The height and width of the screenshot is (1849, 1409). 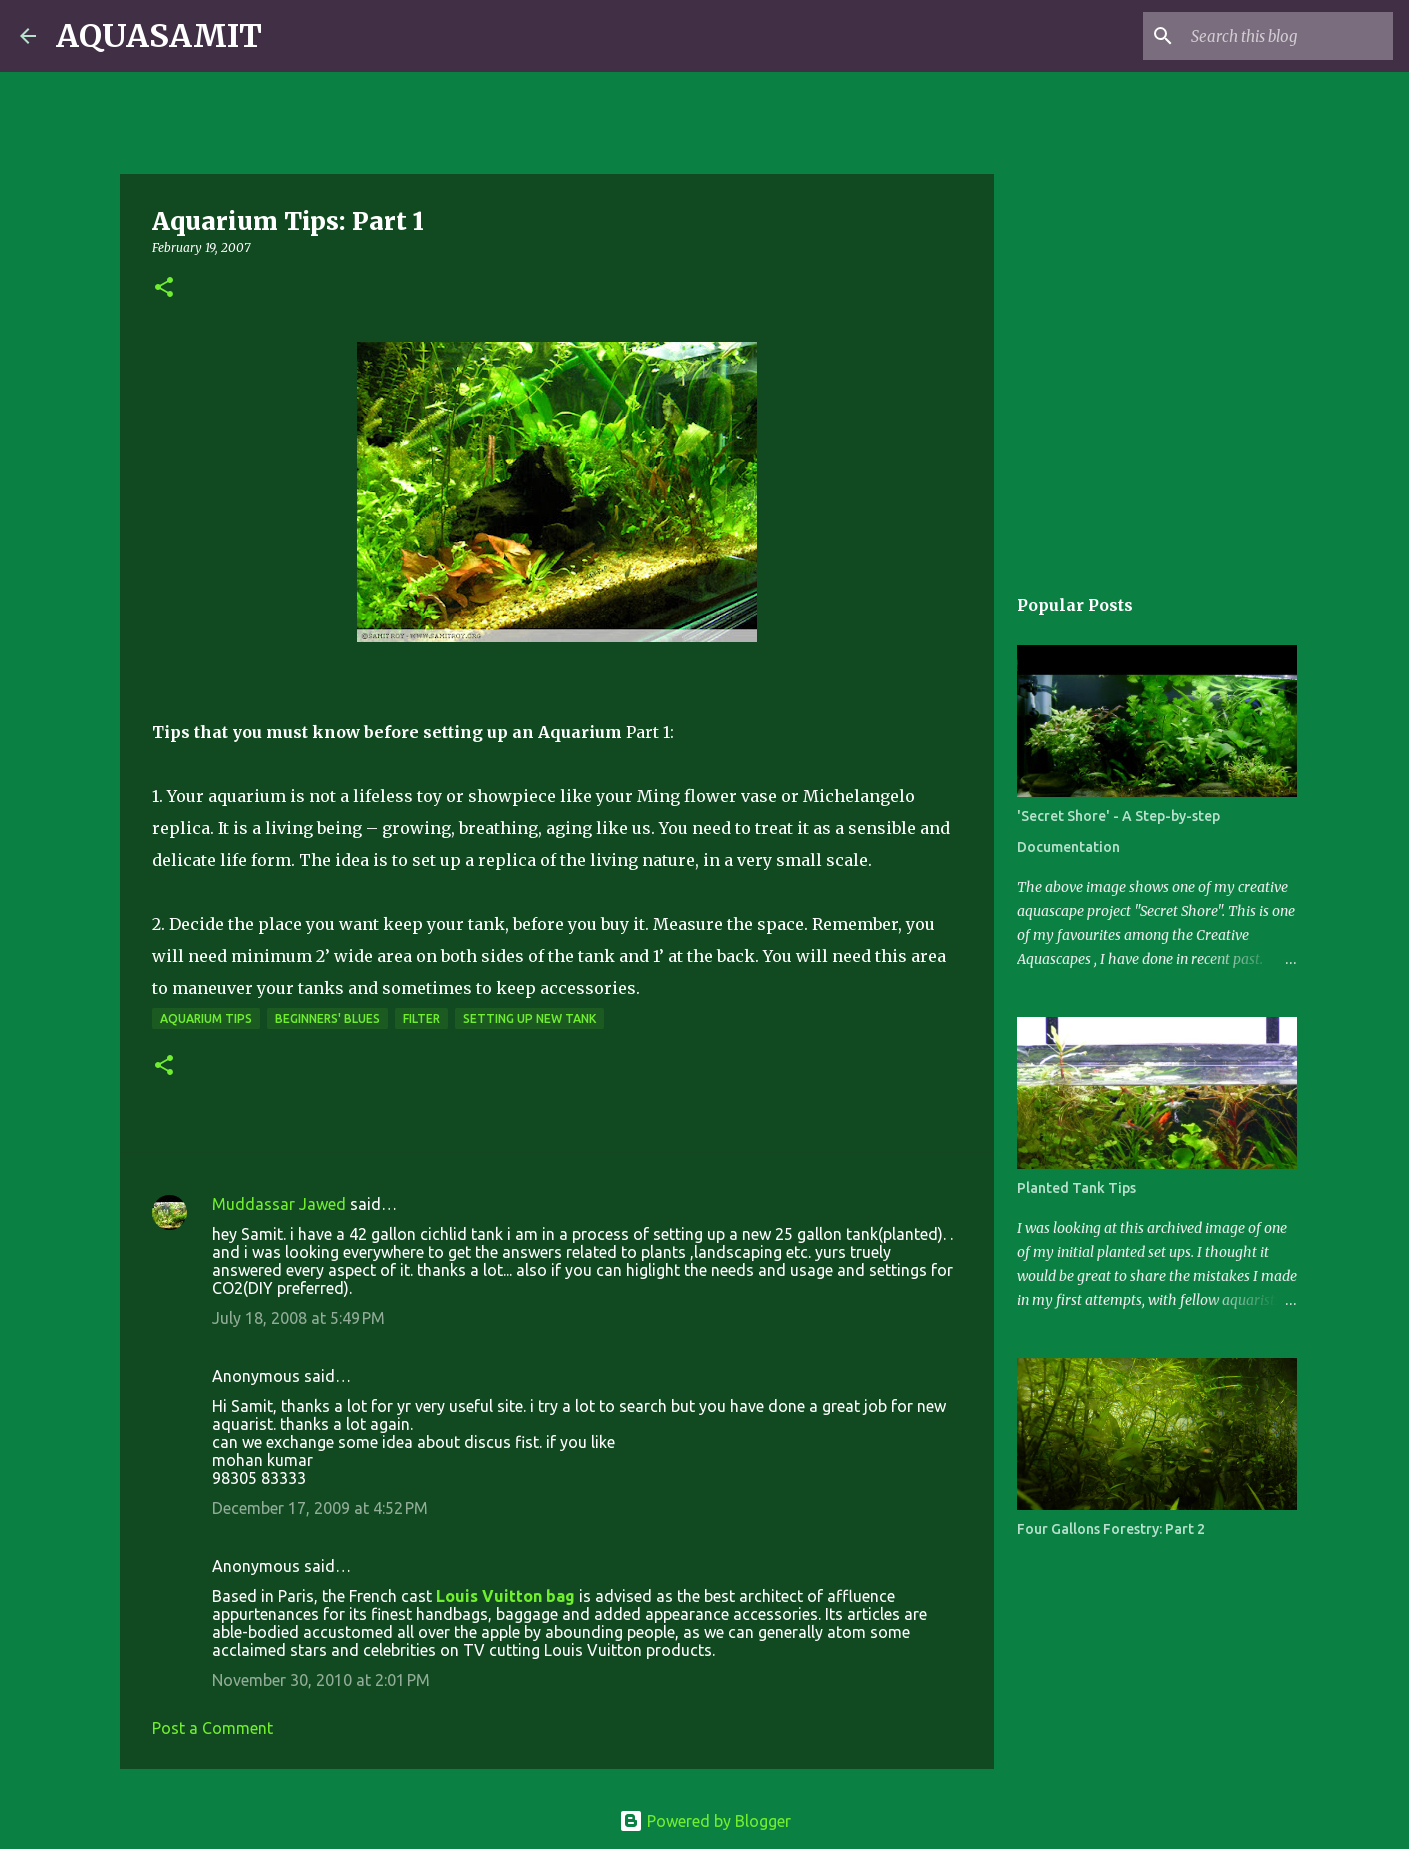 I want to click on Filter, so click(x=421, y=1018).